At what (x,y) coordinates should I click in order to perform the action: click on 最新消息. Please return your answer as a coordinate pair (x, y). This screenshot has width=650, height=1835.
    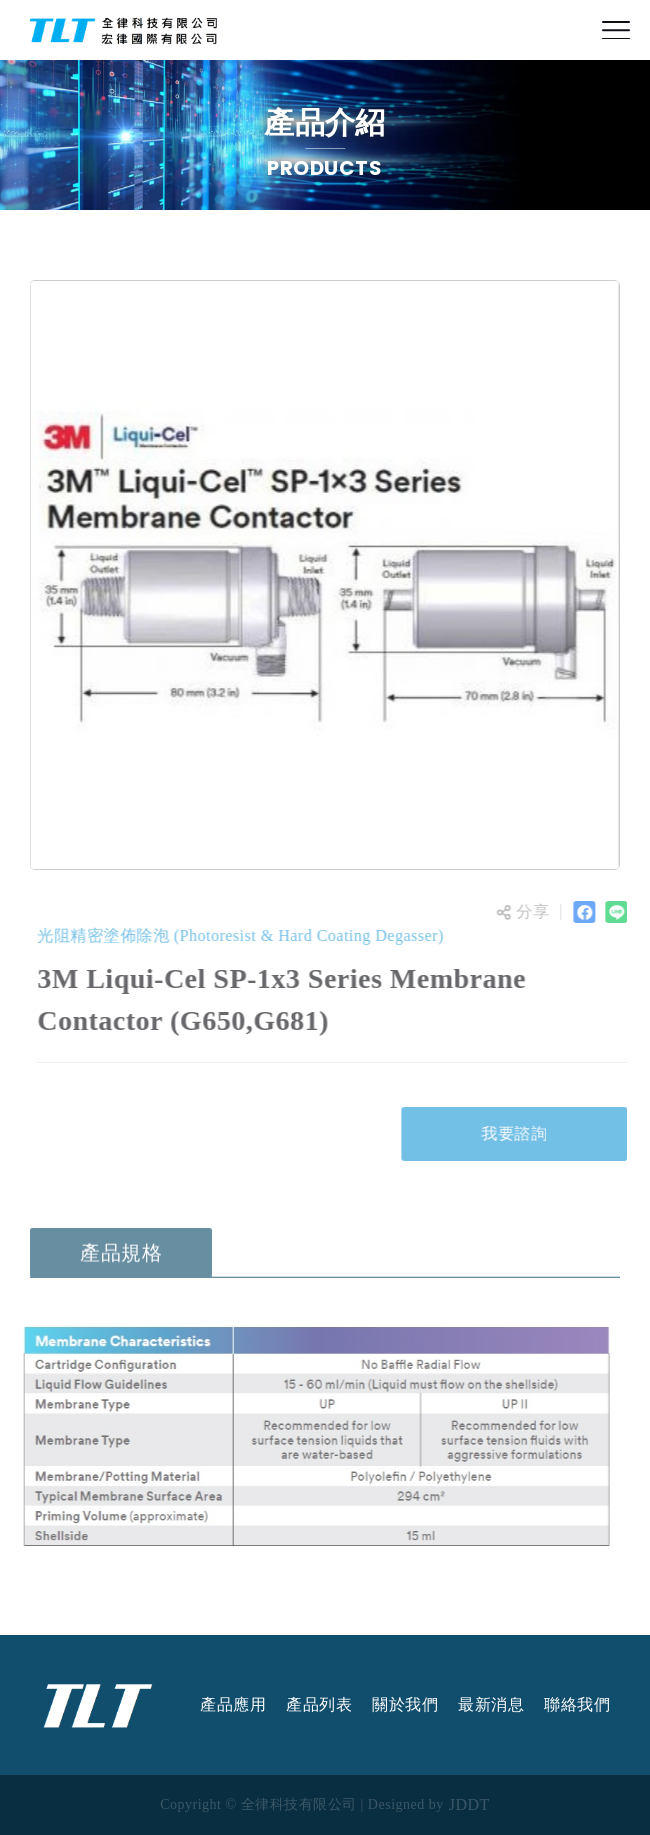
    Looking at the image, I should click on (491, 1705).